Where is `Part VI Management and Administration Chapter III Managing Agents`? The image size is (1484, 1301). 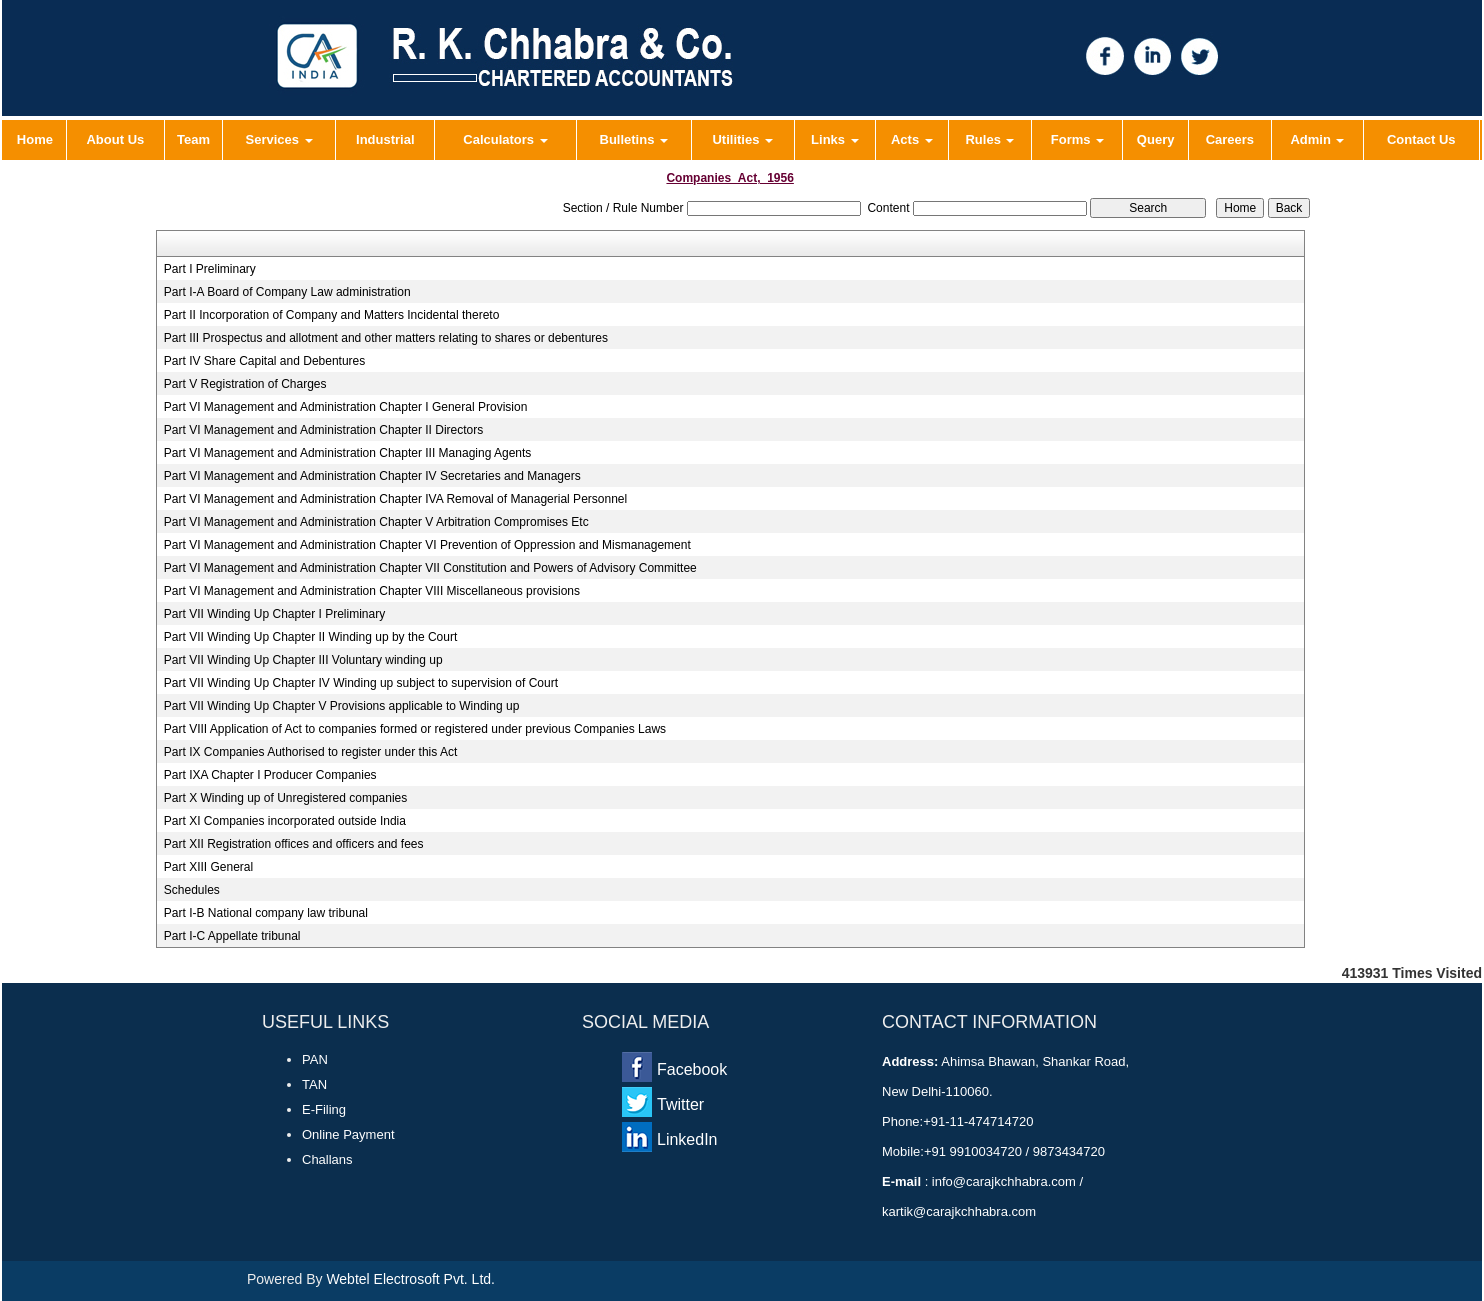
Part VI Management and Administration Chapter III Managing Agents is located at coordinates (348, 453).